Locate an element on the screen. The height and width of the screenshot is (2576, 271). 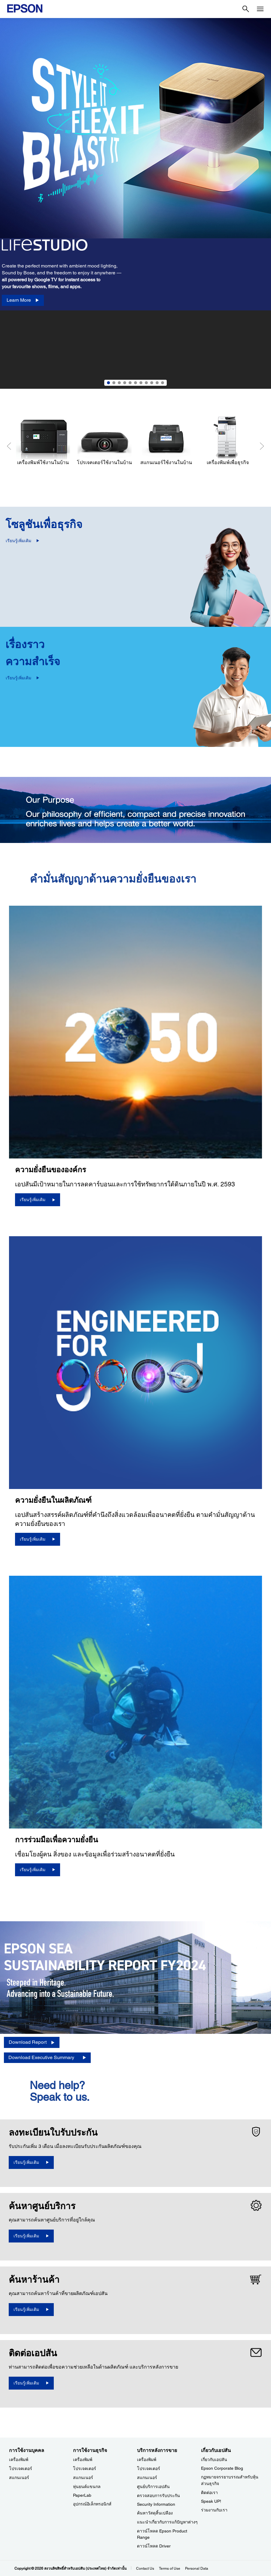
เครื่องพิมพ์ [การใช้งานบุคคล] is located at coordinates (18, 2459).